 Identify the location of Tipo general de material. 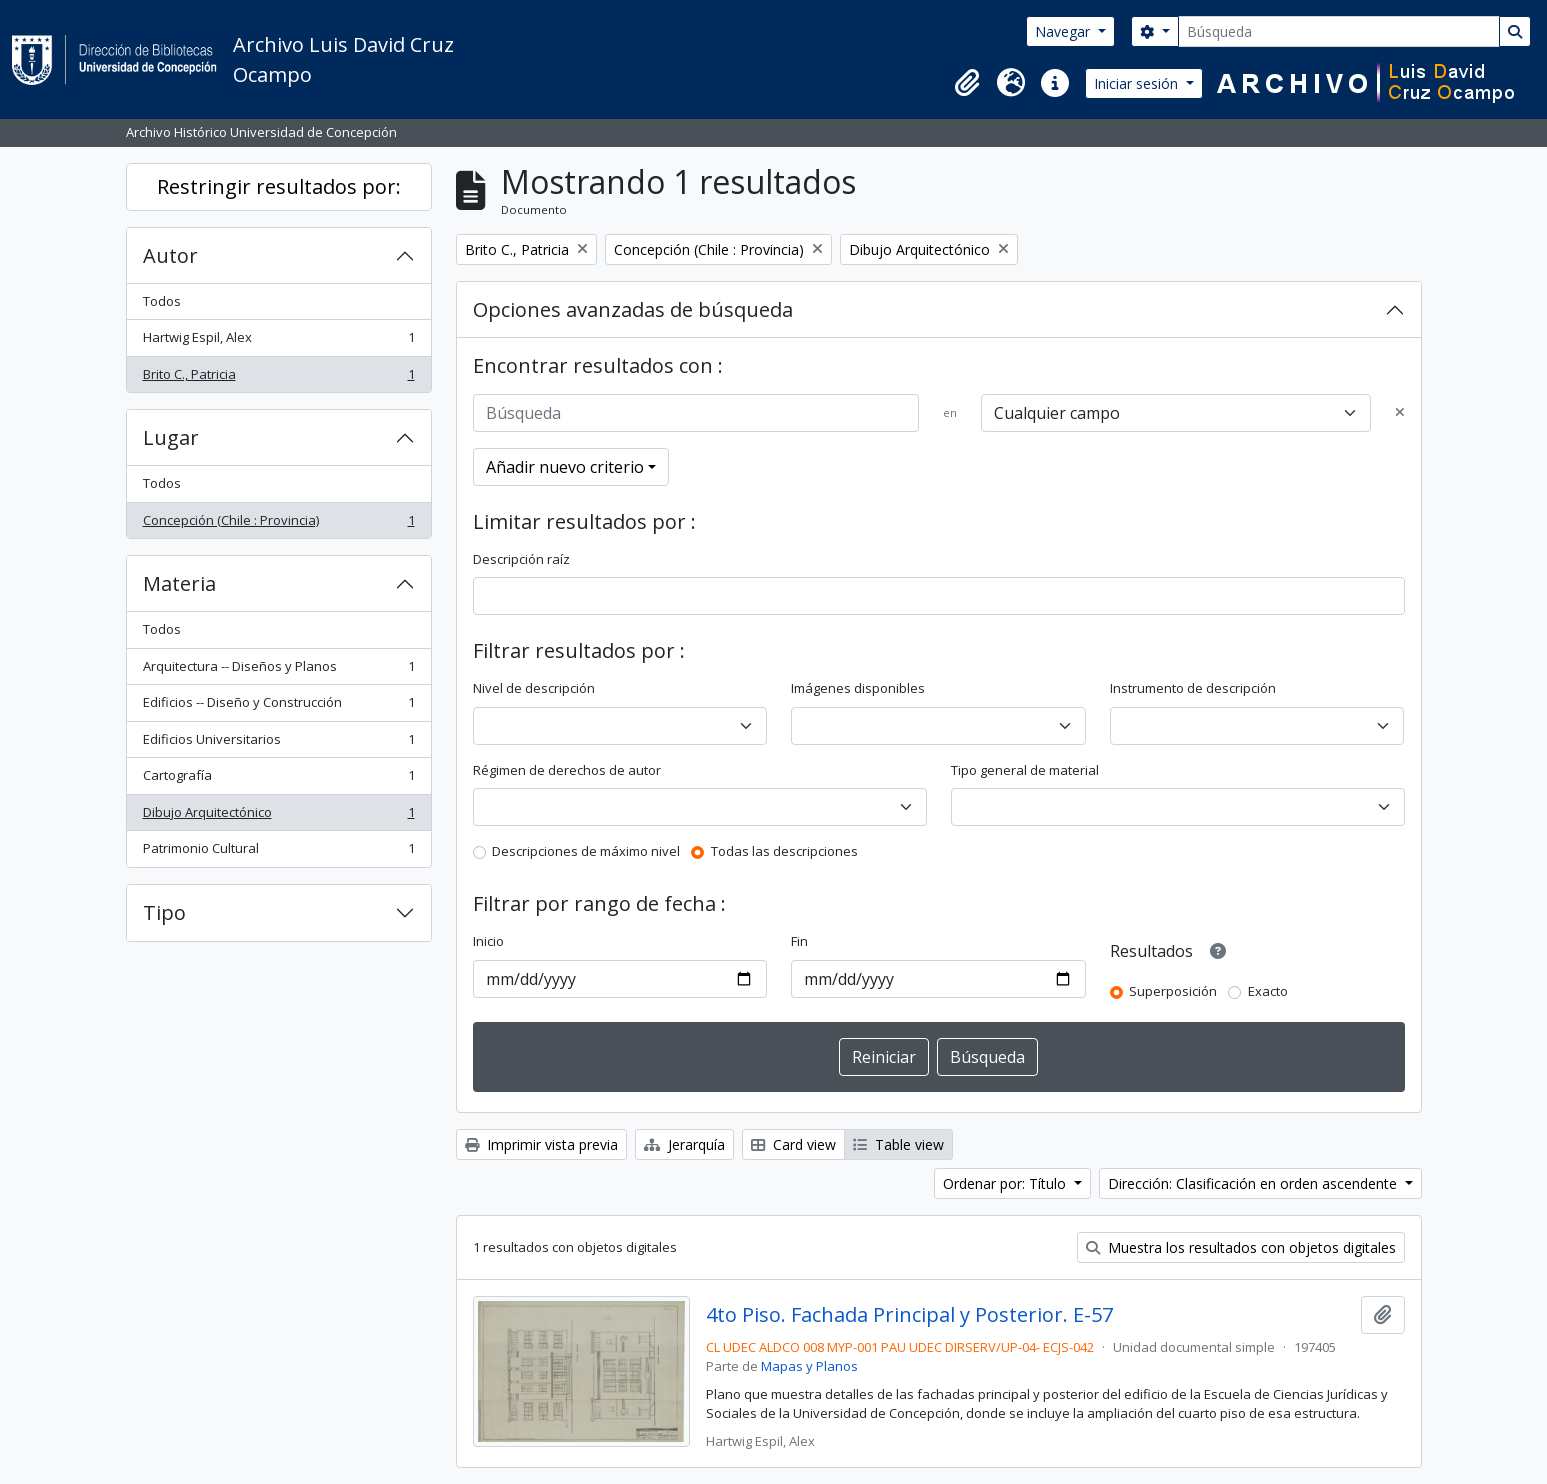
(1025, 770).